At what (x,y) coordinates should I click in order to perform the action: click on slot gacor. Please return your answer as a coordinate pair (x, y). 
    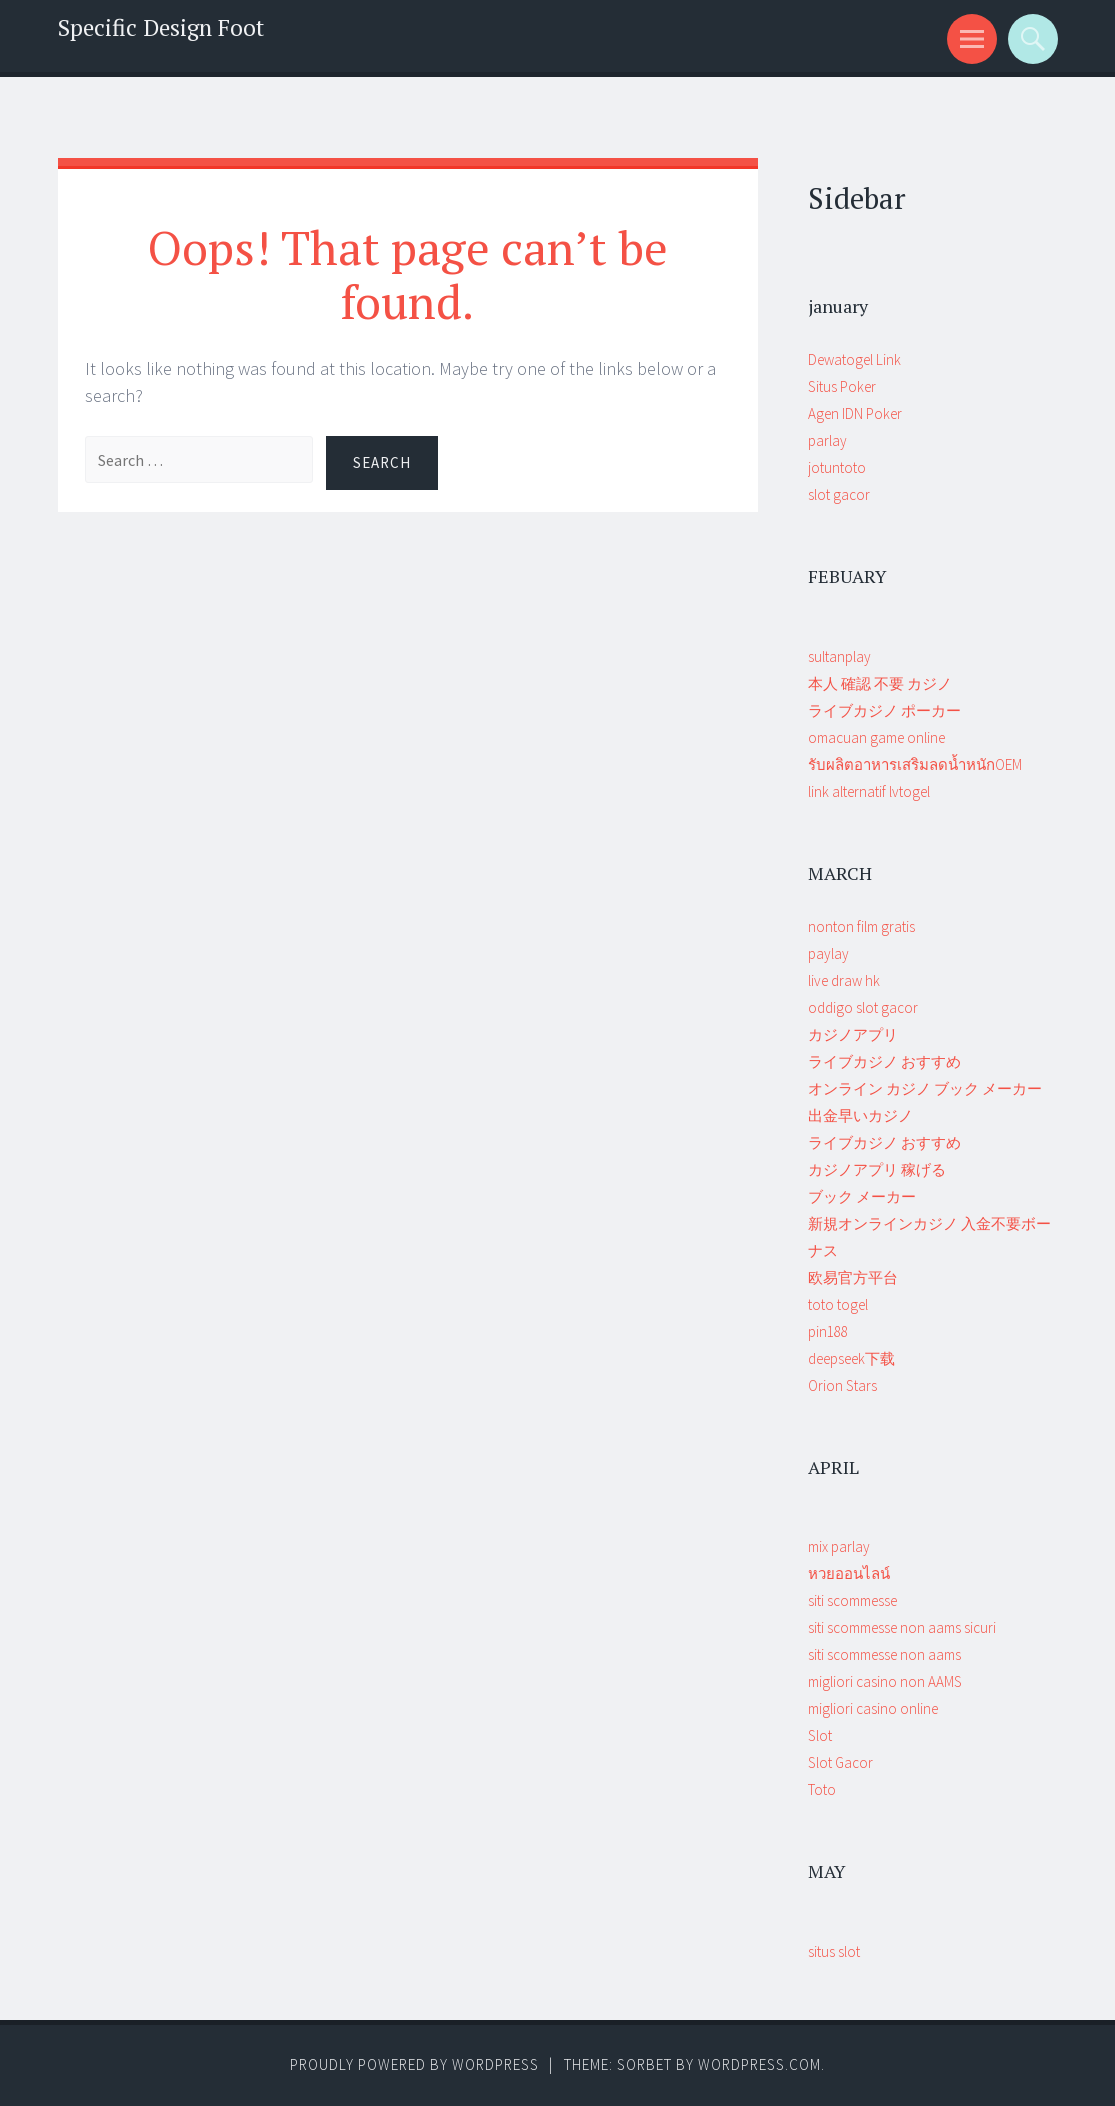
    Looking at the image, I should click on (839, 494).